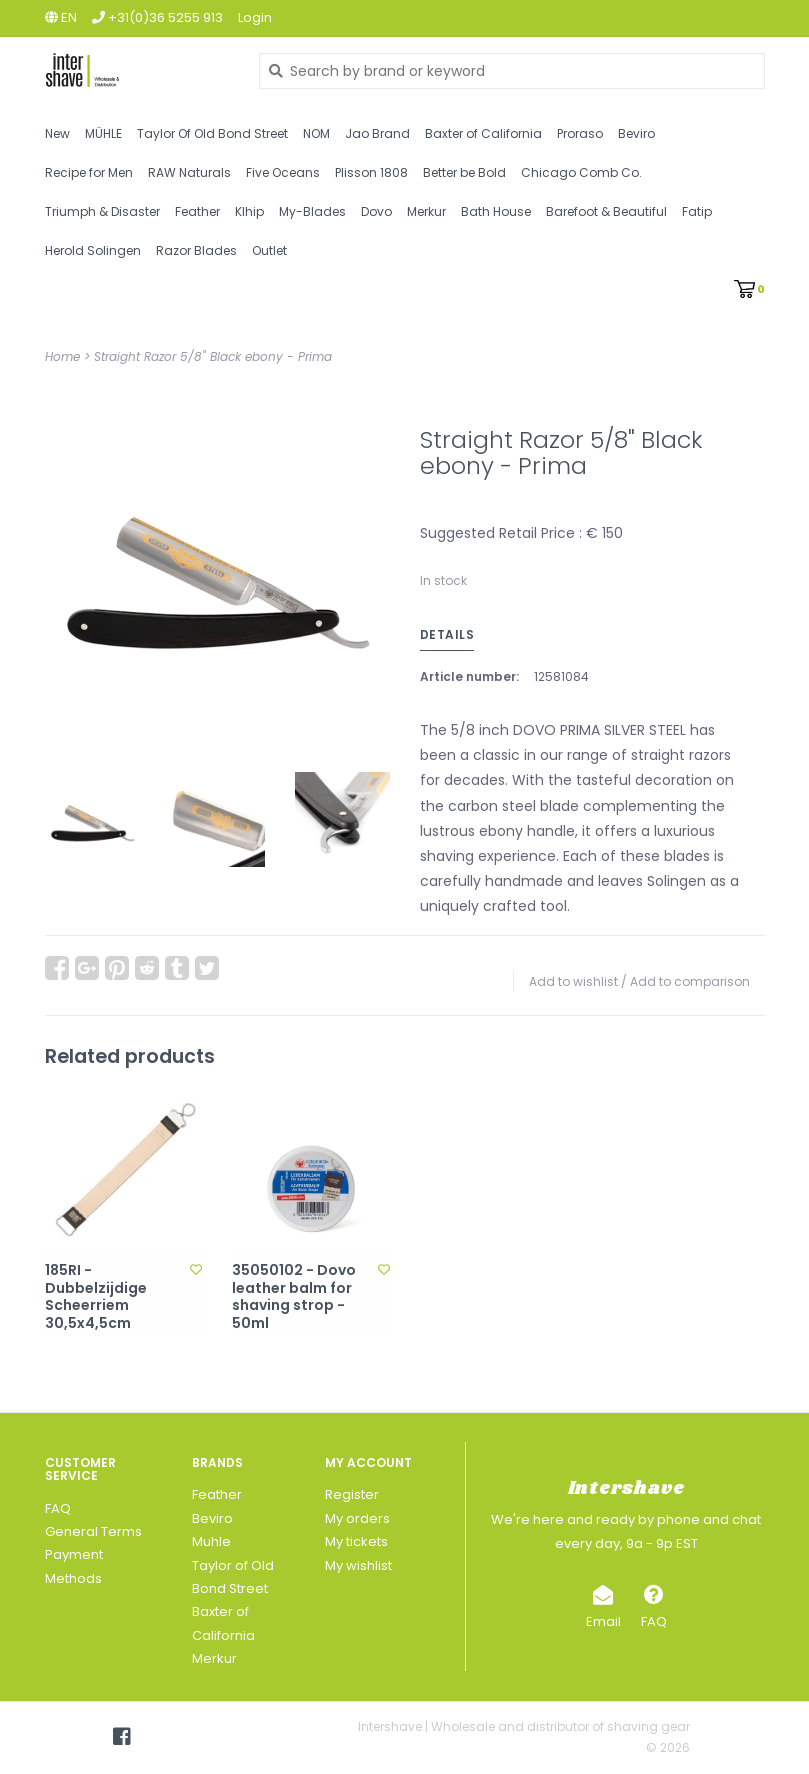  What do you see at coordinates (483, 133) in the screenshot?
I see `Baxter of California` at bounding box center [483, 133].